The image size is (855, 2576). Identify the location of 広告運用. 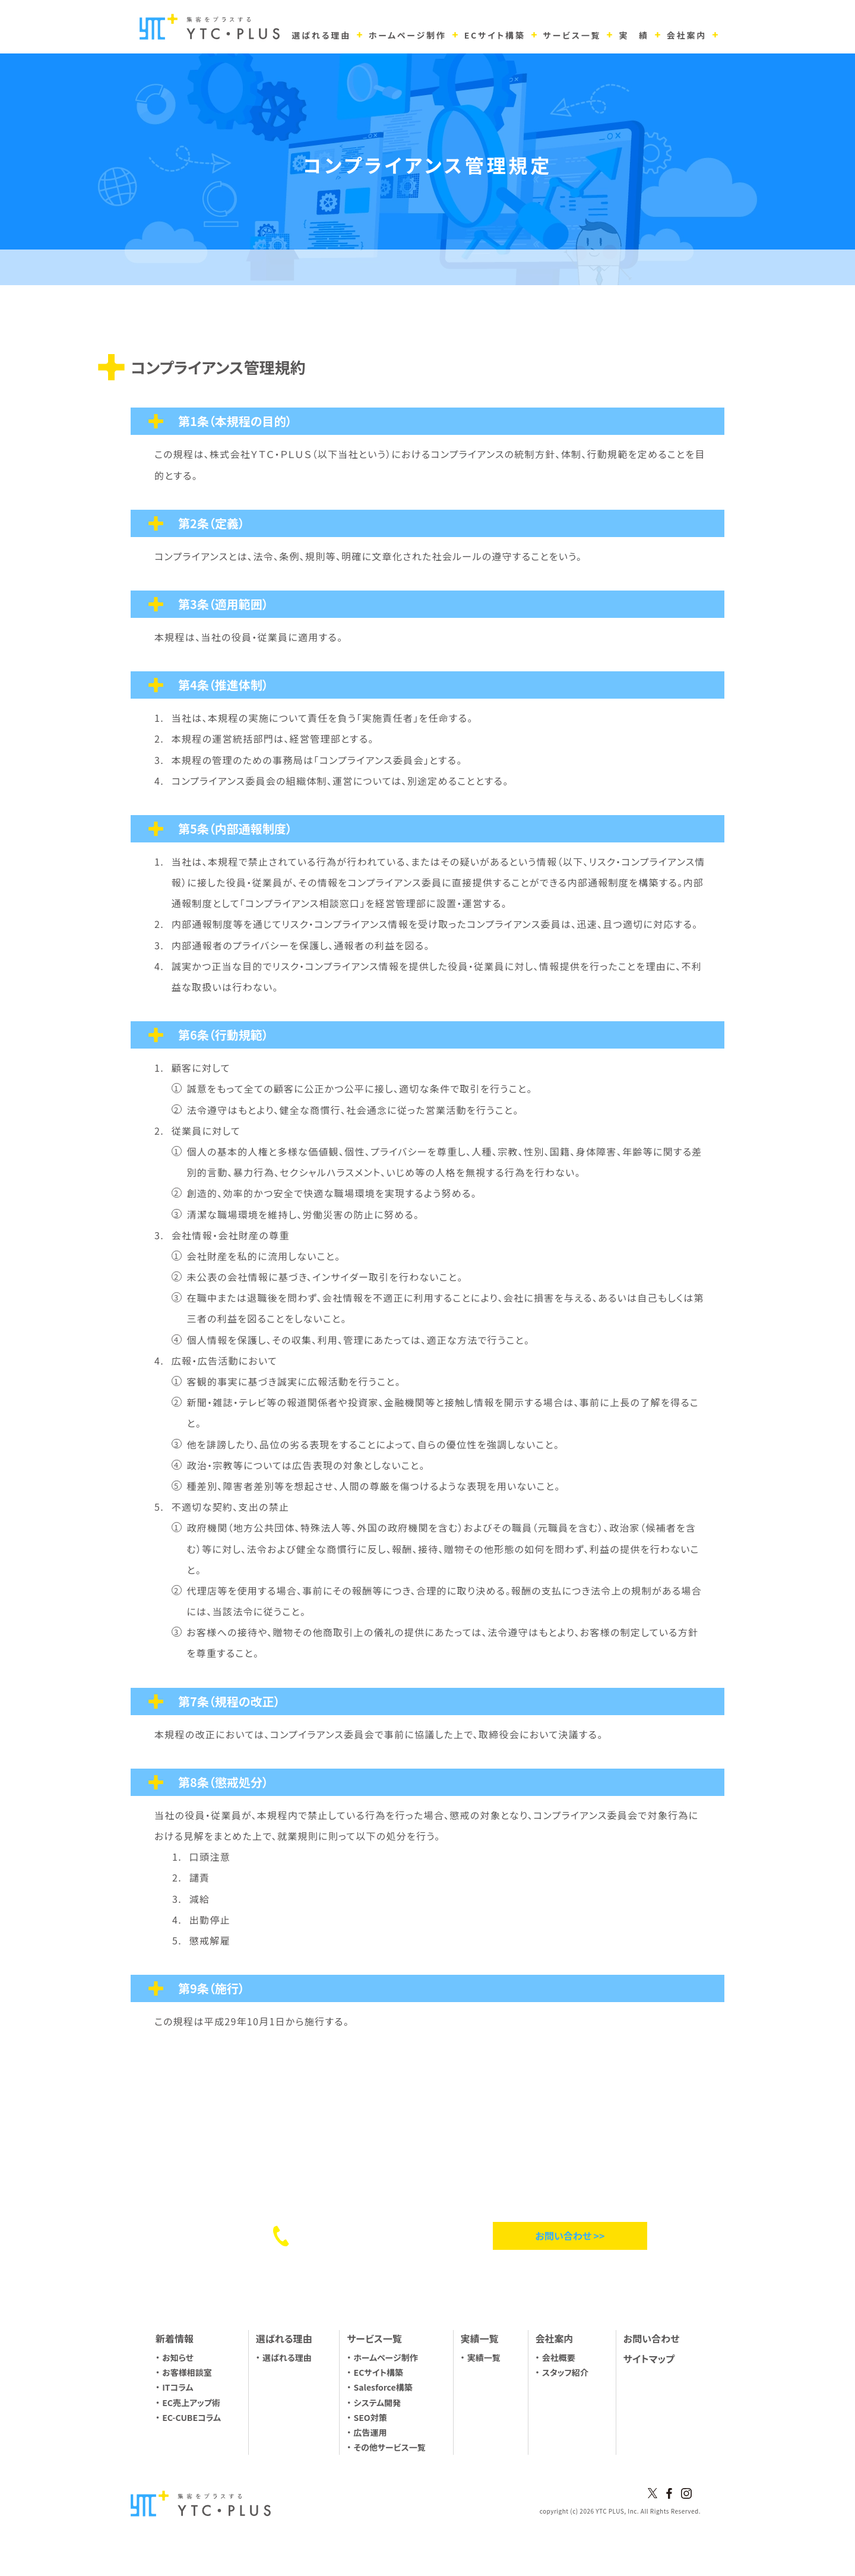
(370, 2432).